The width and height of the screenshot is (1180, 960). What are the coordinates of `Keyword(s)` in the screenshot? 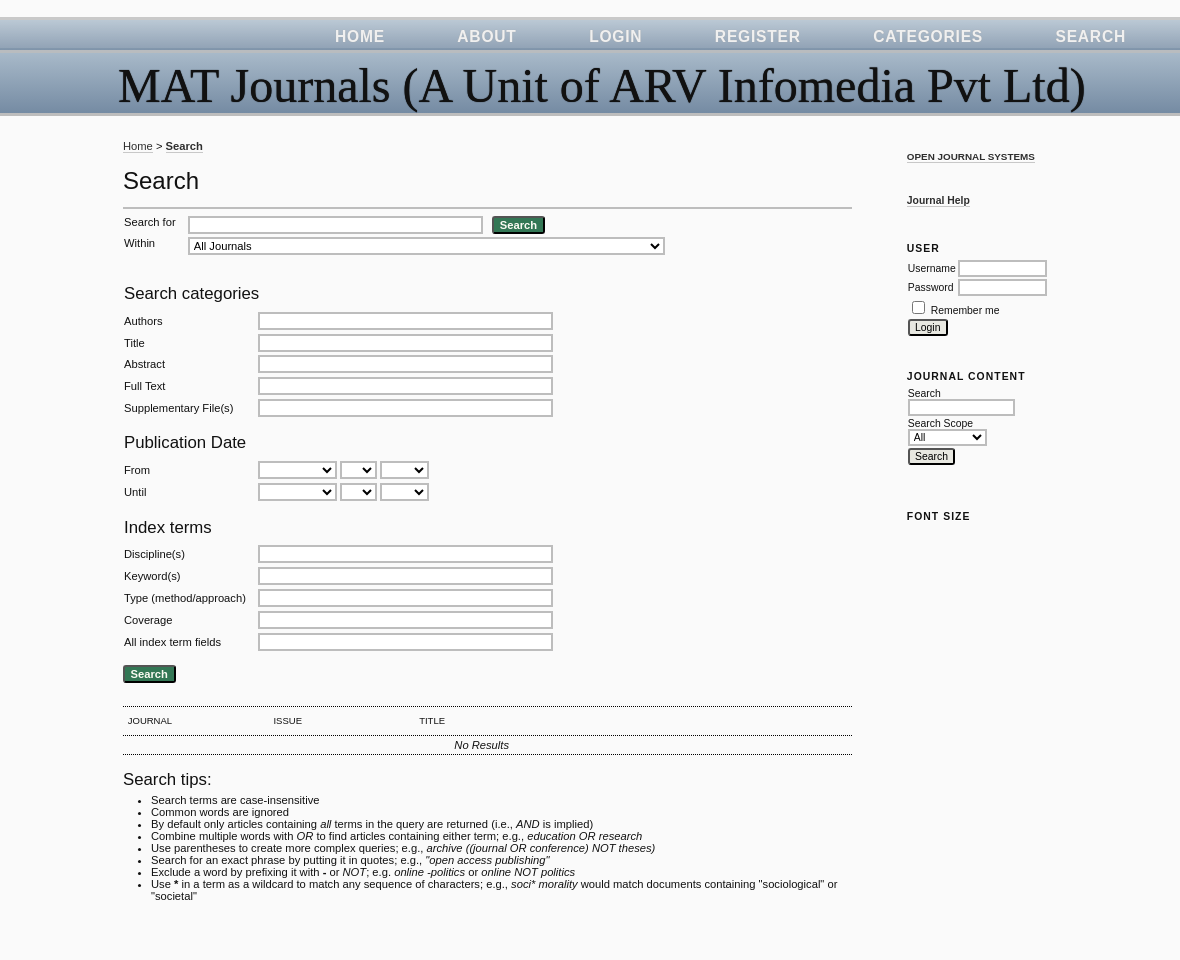 It's located at (152, 576).